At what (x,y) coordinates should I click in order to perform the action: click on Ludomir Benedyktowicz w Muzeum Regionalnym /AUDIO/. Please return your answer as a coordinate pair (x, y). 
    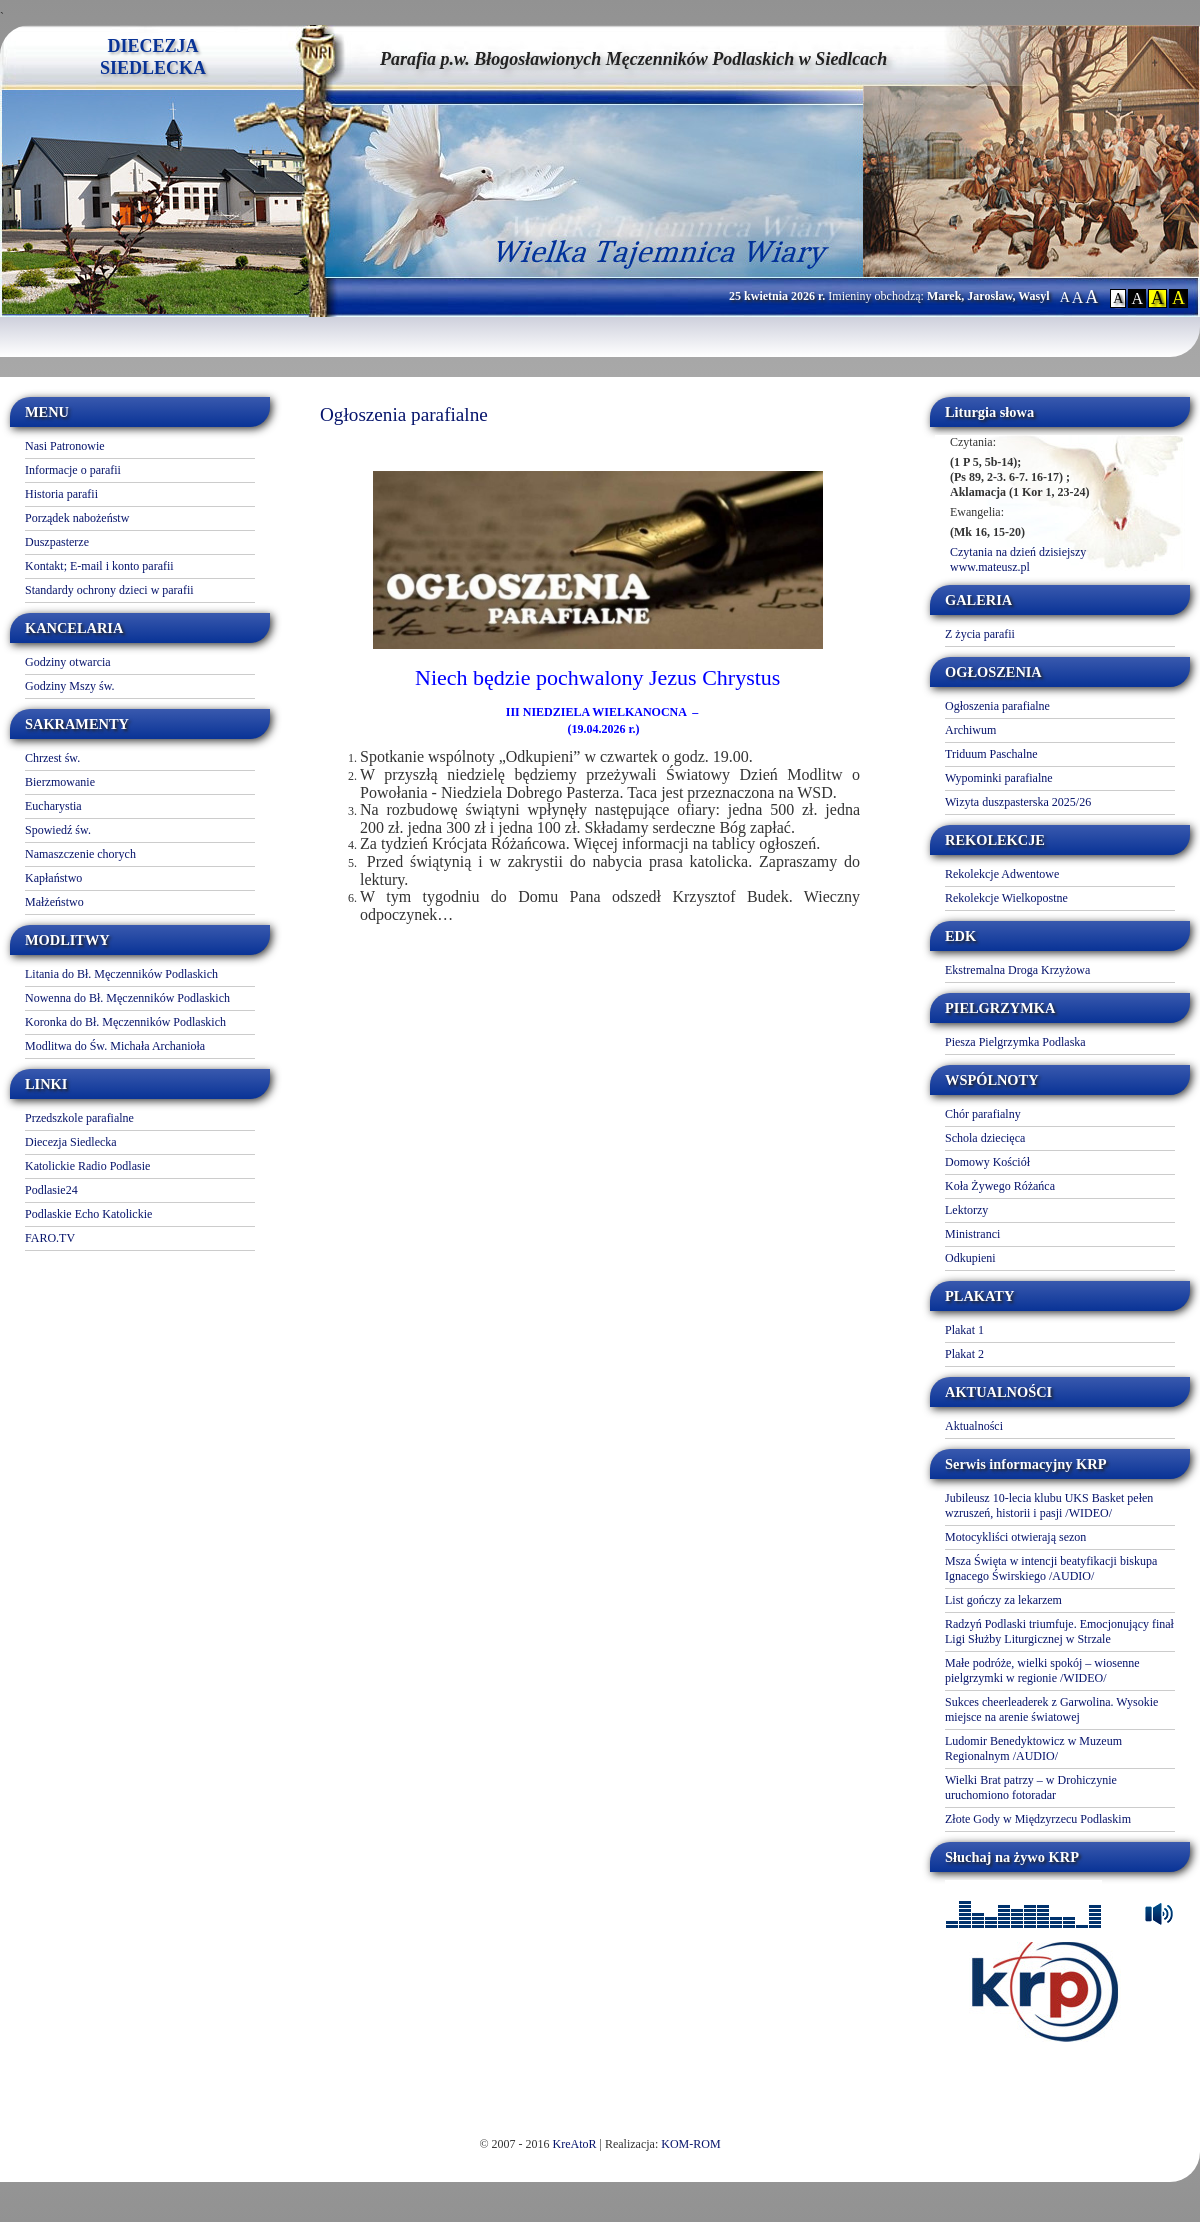
    Looking at the image, I should click on (1033, 1748).